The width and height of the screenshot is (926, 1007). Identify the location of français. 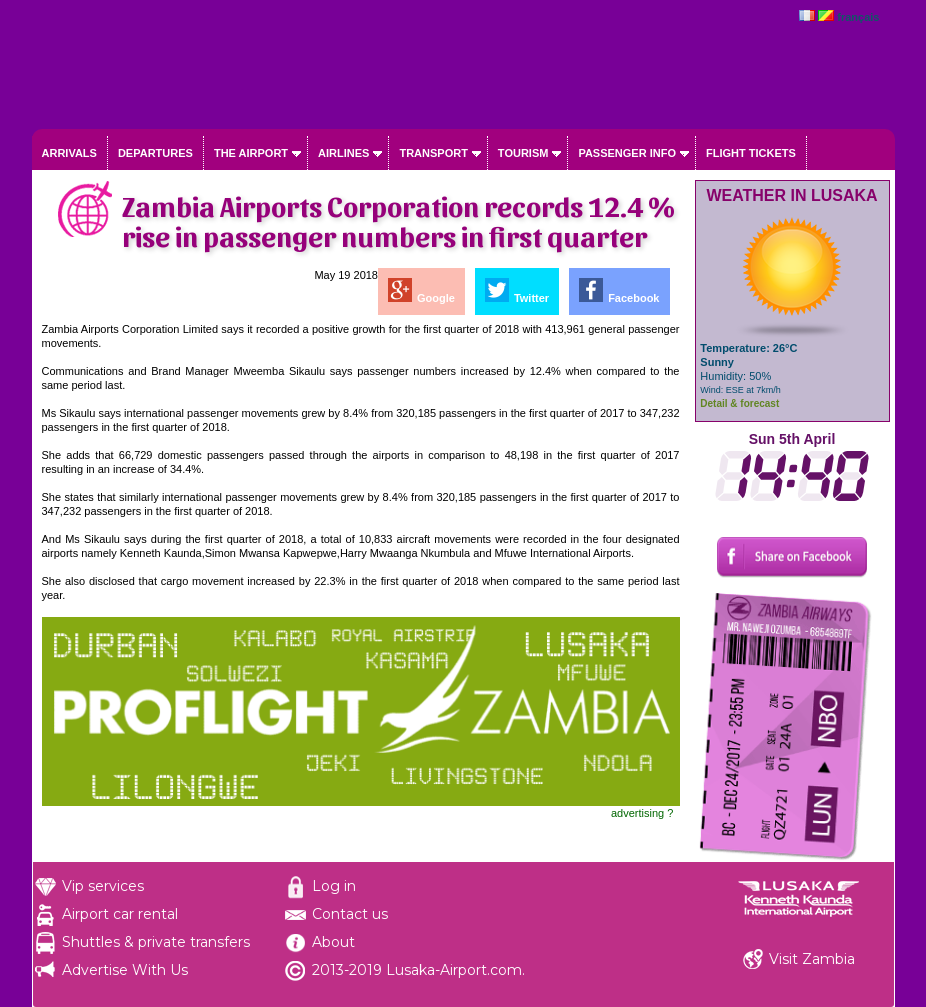
(858, 17).